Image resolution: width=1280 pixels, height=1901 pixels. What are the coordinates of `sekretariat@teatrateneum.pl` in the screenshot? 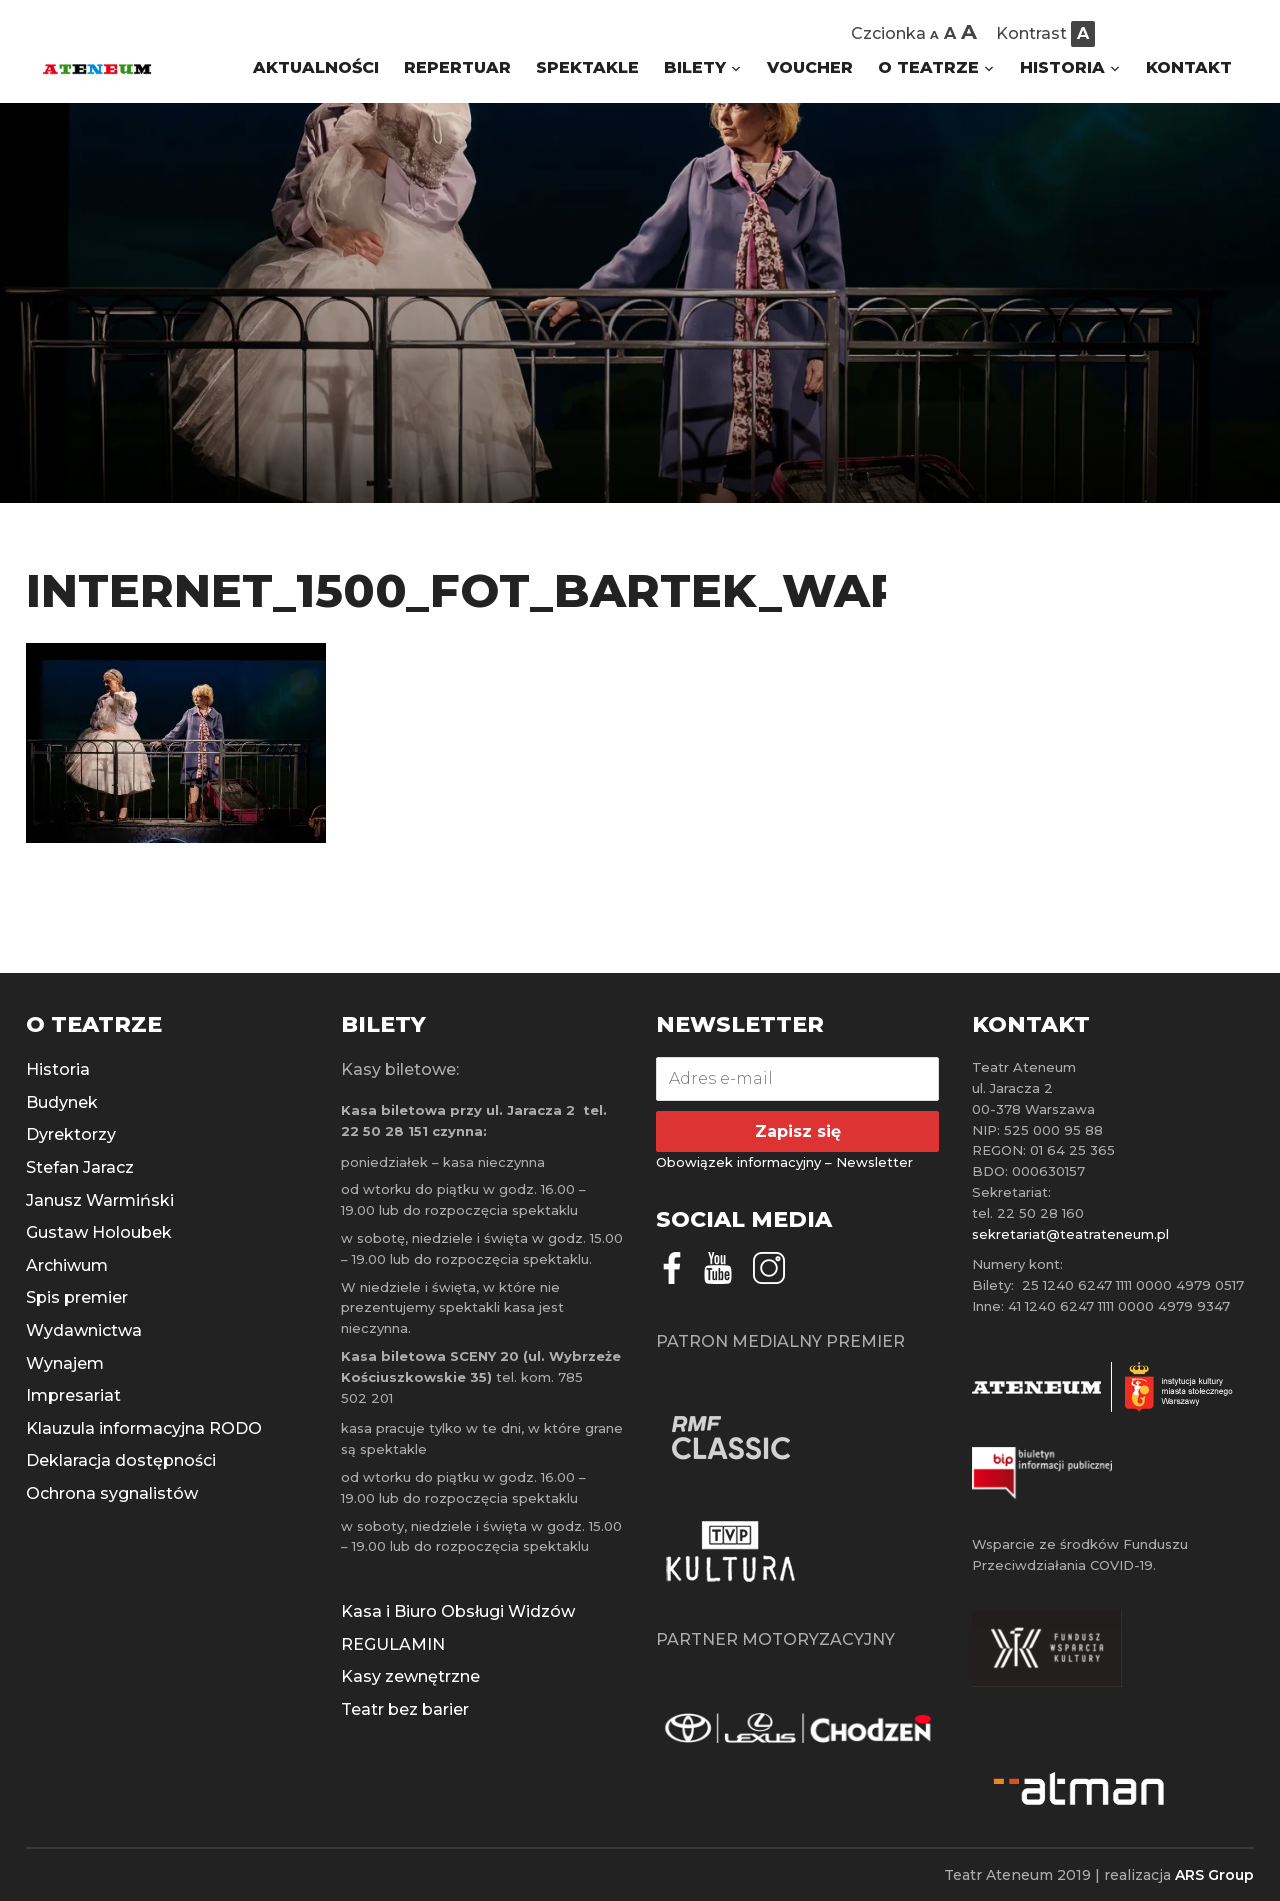 It's located at (1070, 1234).